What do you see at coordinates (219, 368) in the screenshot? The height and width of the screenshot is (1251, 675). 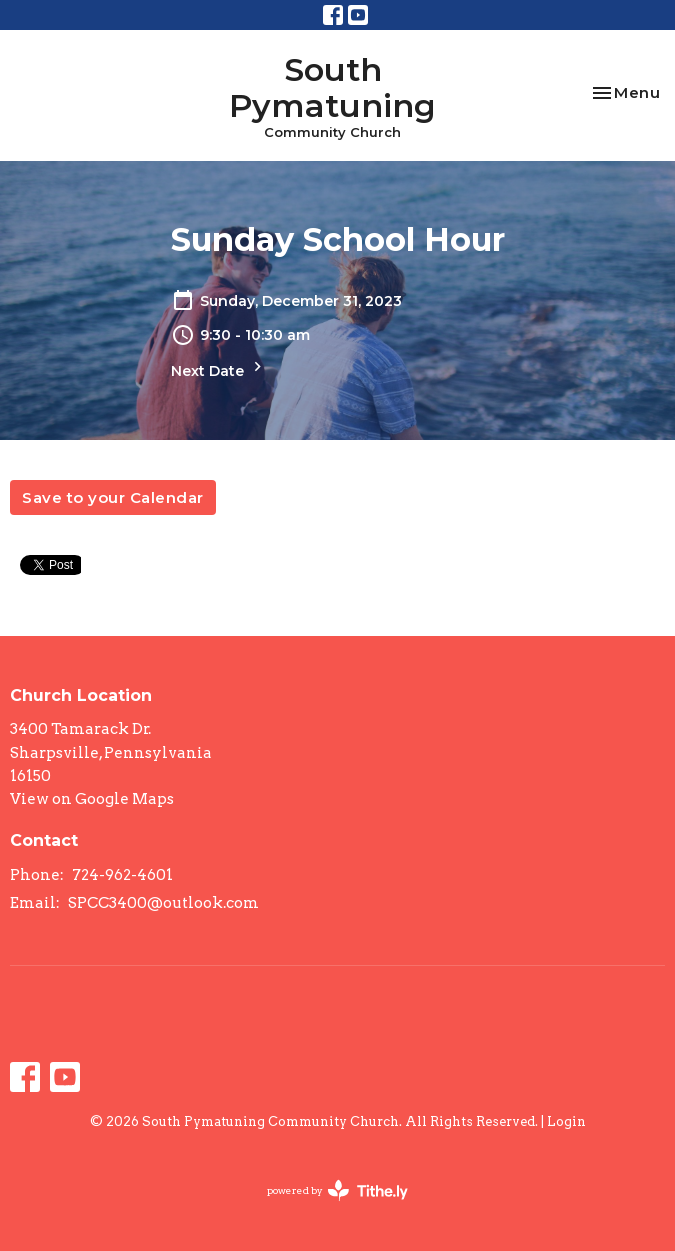 I see `Next Date` at bounding box center [219, 368].